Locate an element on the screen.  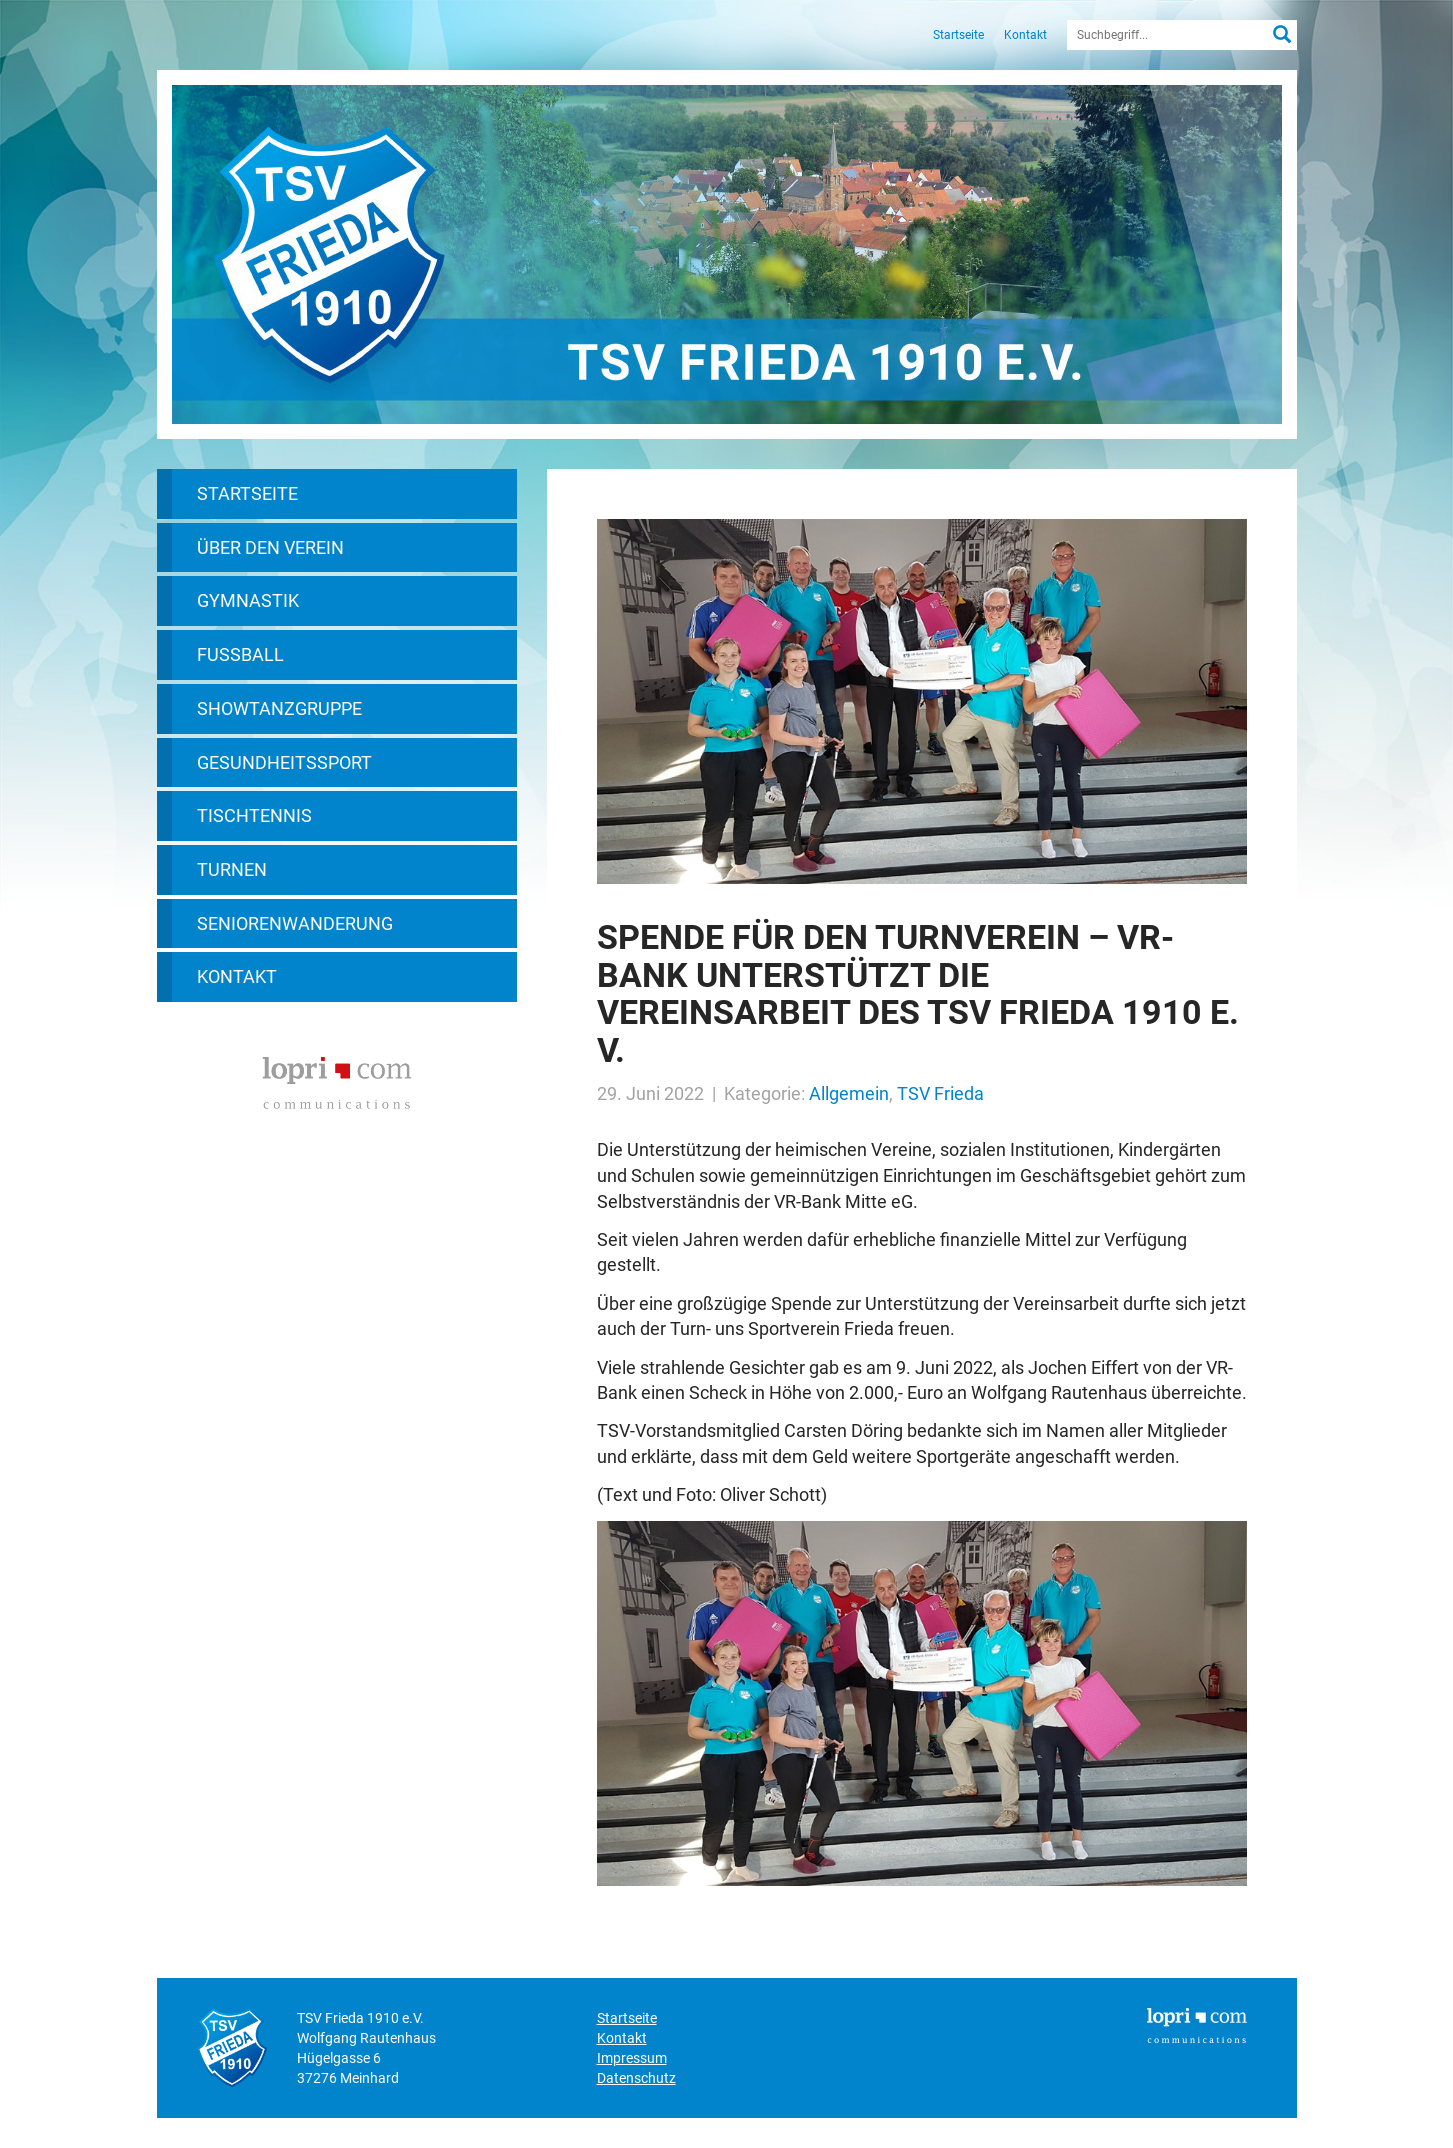
Gesundheitssport is located at coordinates (284, 762).